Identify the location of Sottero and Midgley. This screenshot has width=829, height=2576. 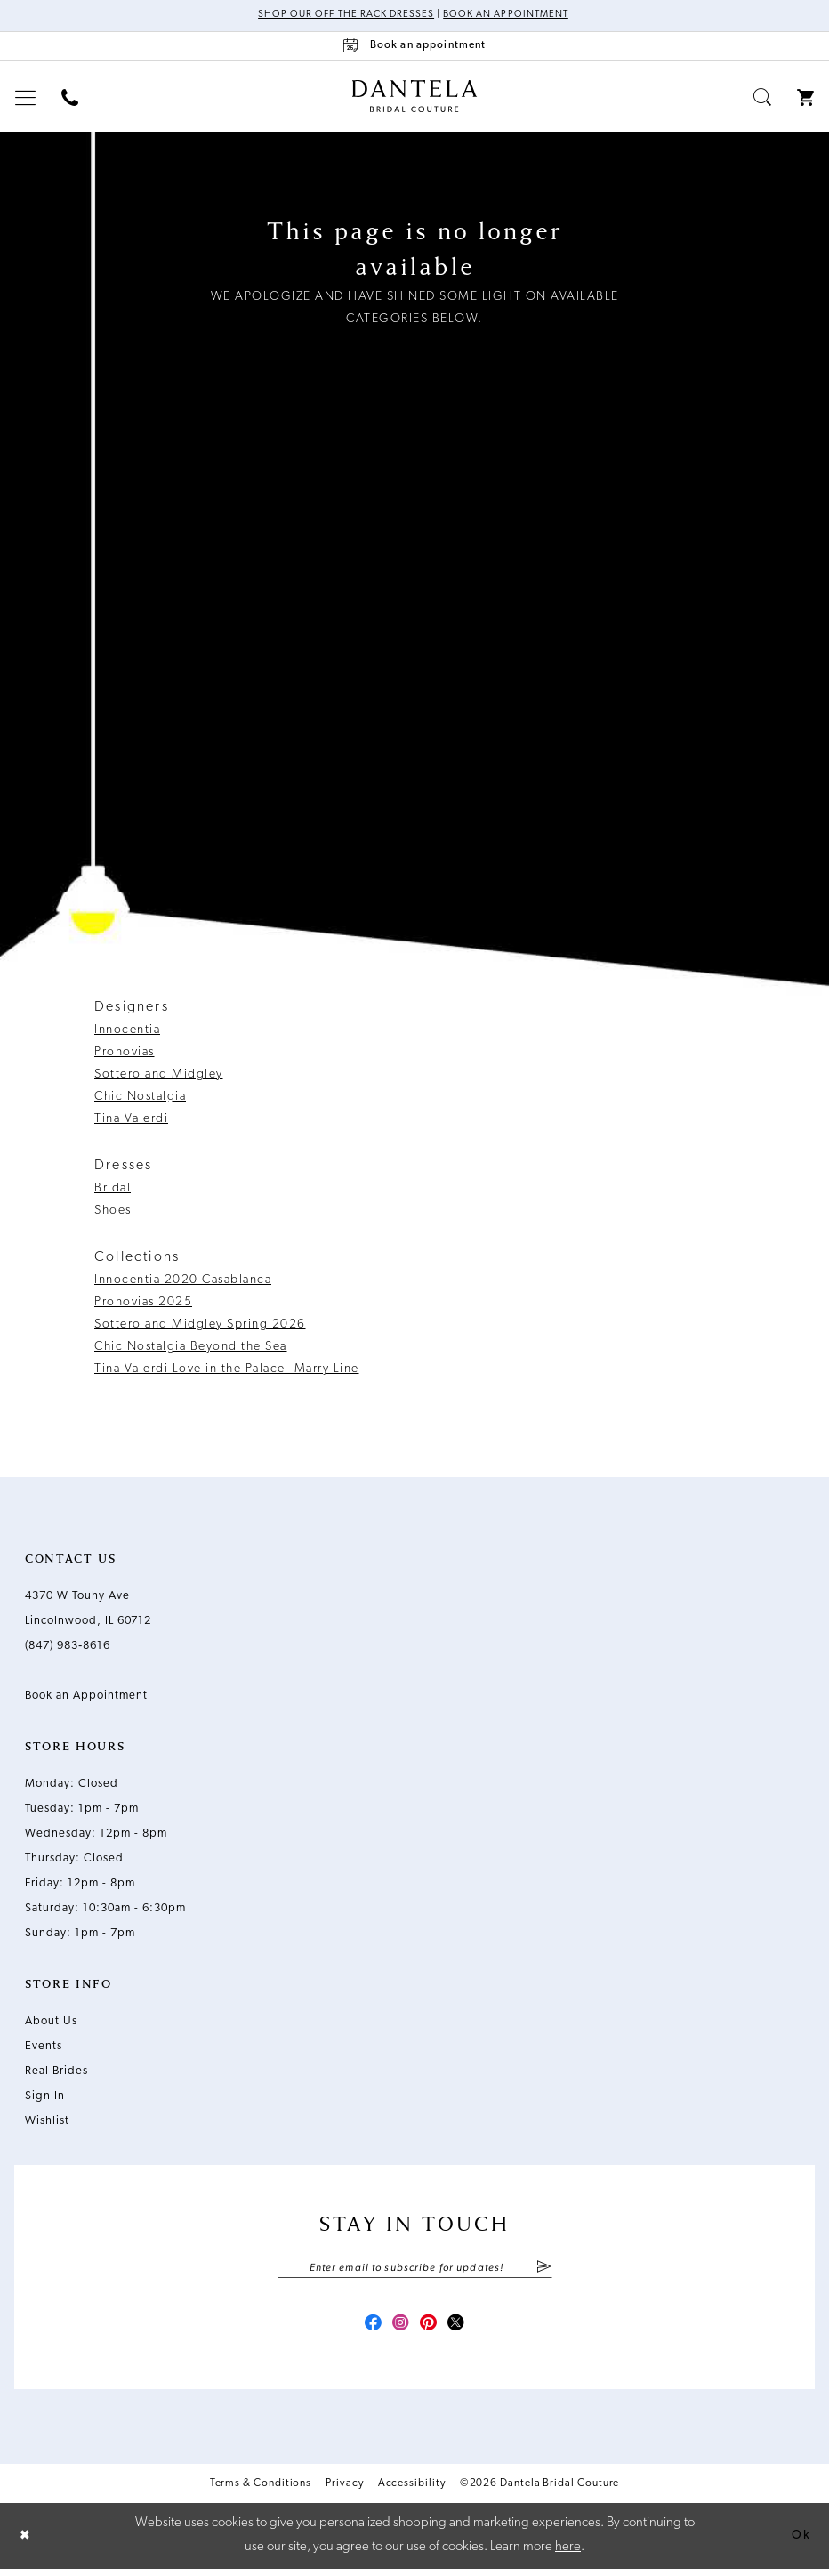
(158, 1075).